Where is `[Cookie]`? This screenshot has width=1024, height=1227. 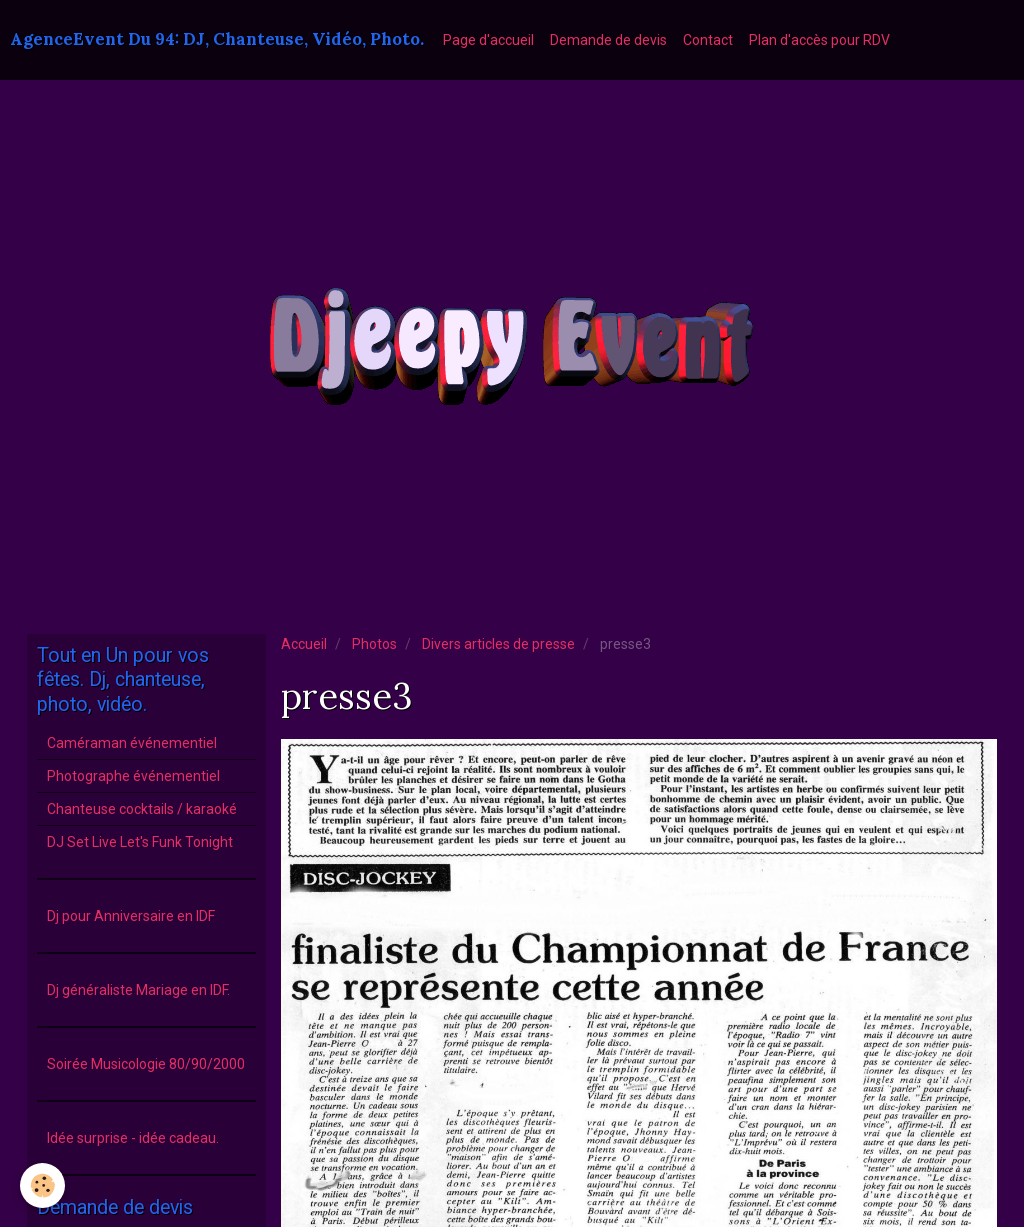
[Cookie] is located at coordinates (42, 1185).